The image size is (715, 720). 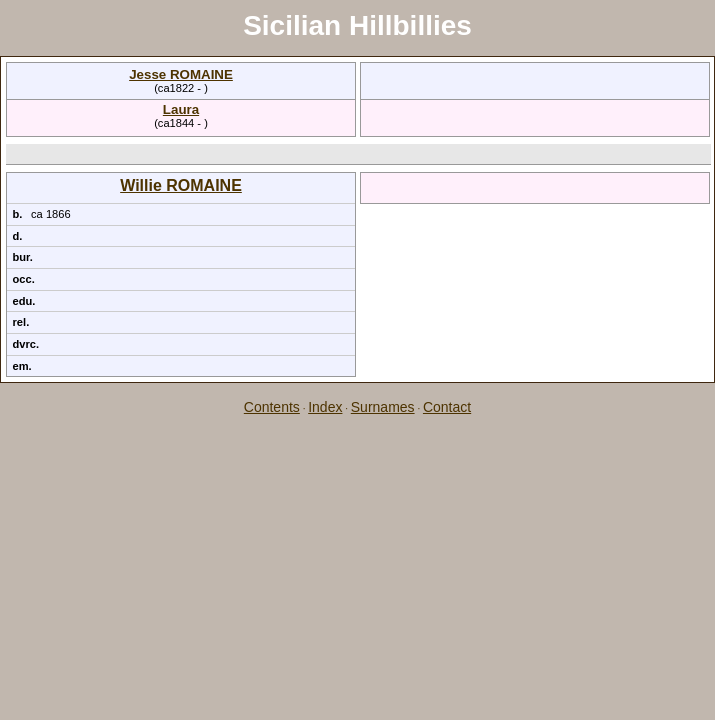 What do you see at coordinates (447, 407) in the screenshot?
I see `Contact` at bounding box center [447, 407].